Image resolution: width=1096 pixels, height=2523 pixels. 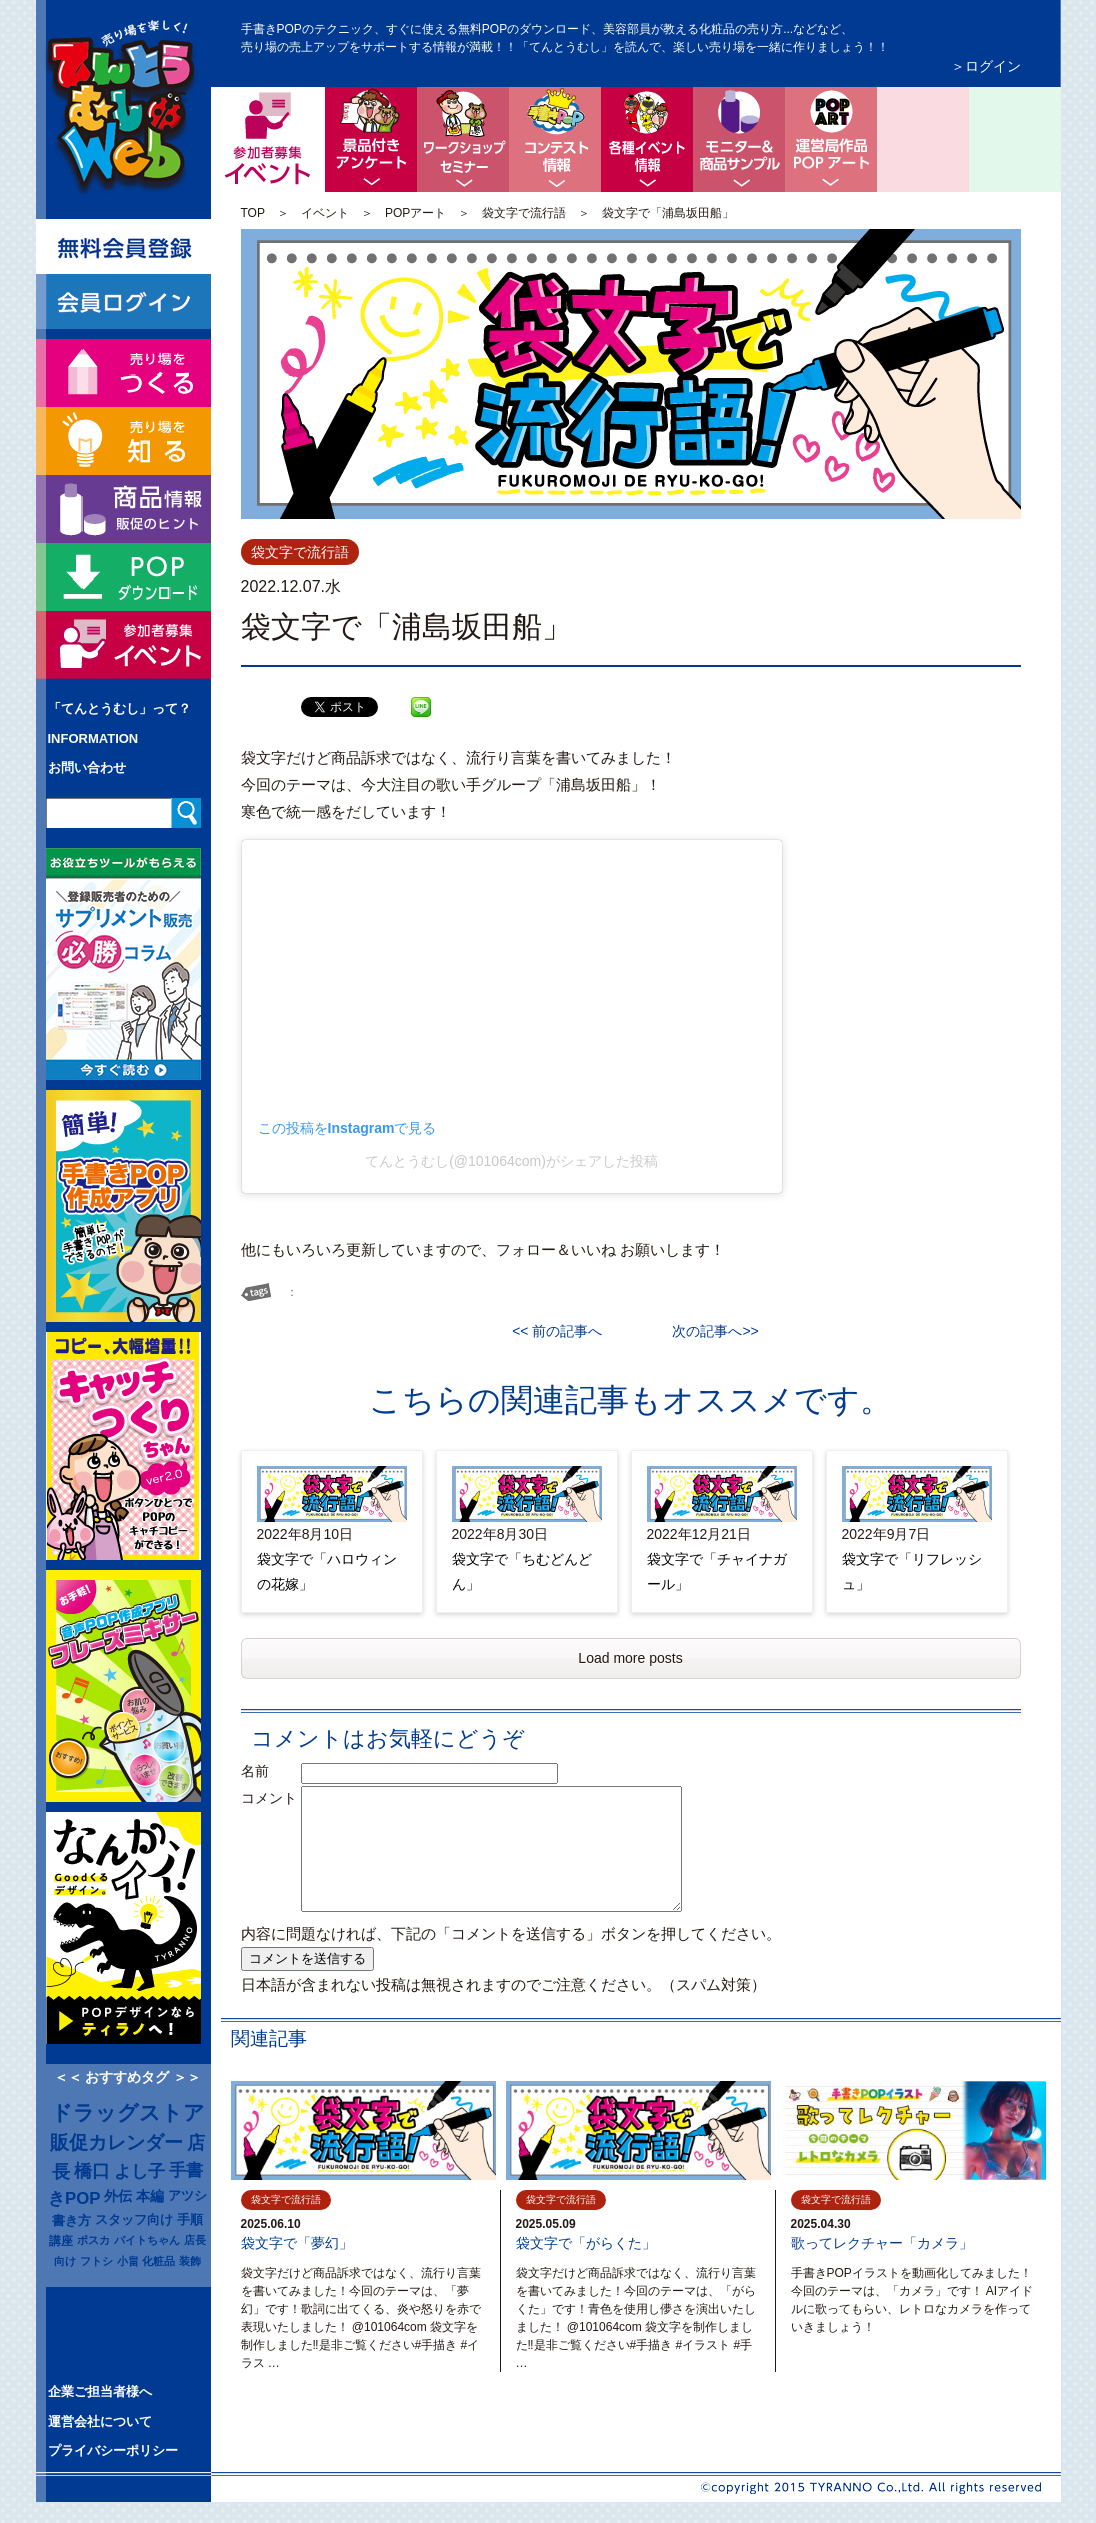 What do you see at coordinates (147, 2240) in the screenshot?
I see `バイトちゃん` at bounding box center [147, 2240].